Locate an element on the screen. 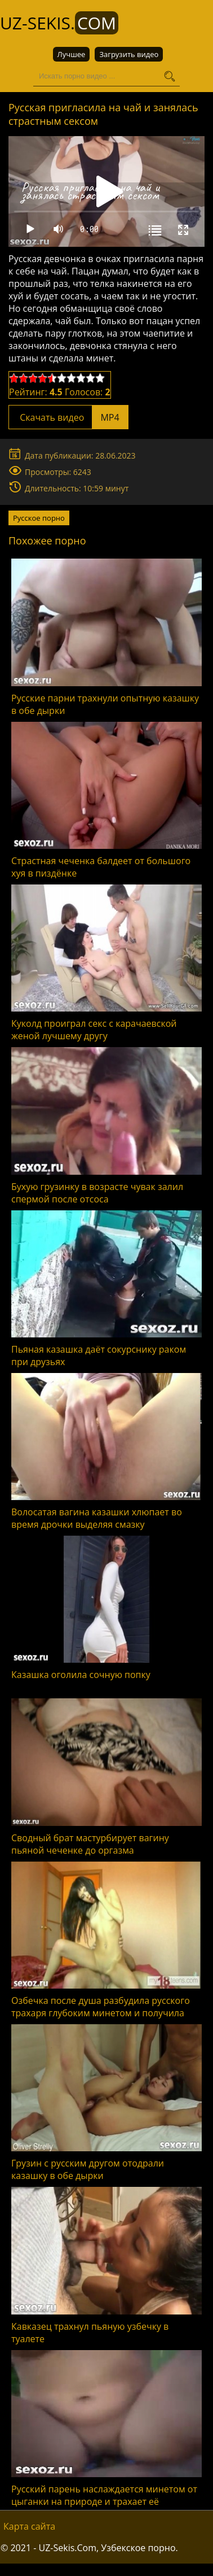 The width and height of the screenshot is (213, 2576). Загрузить видео is located at coordinates (128, 54).